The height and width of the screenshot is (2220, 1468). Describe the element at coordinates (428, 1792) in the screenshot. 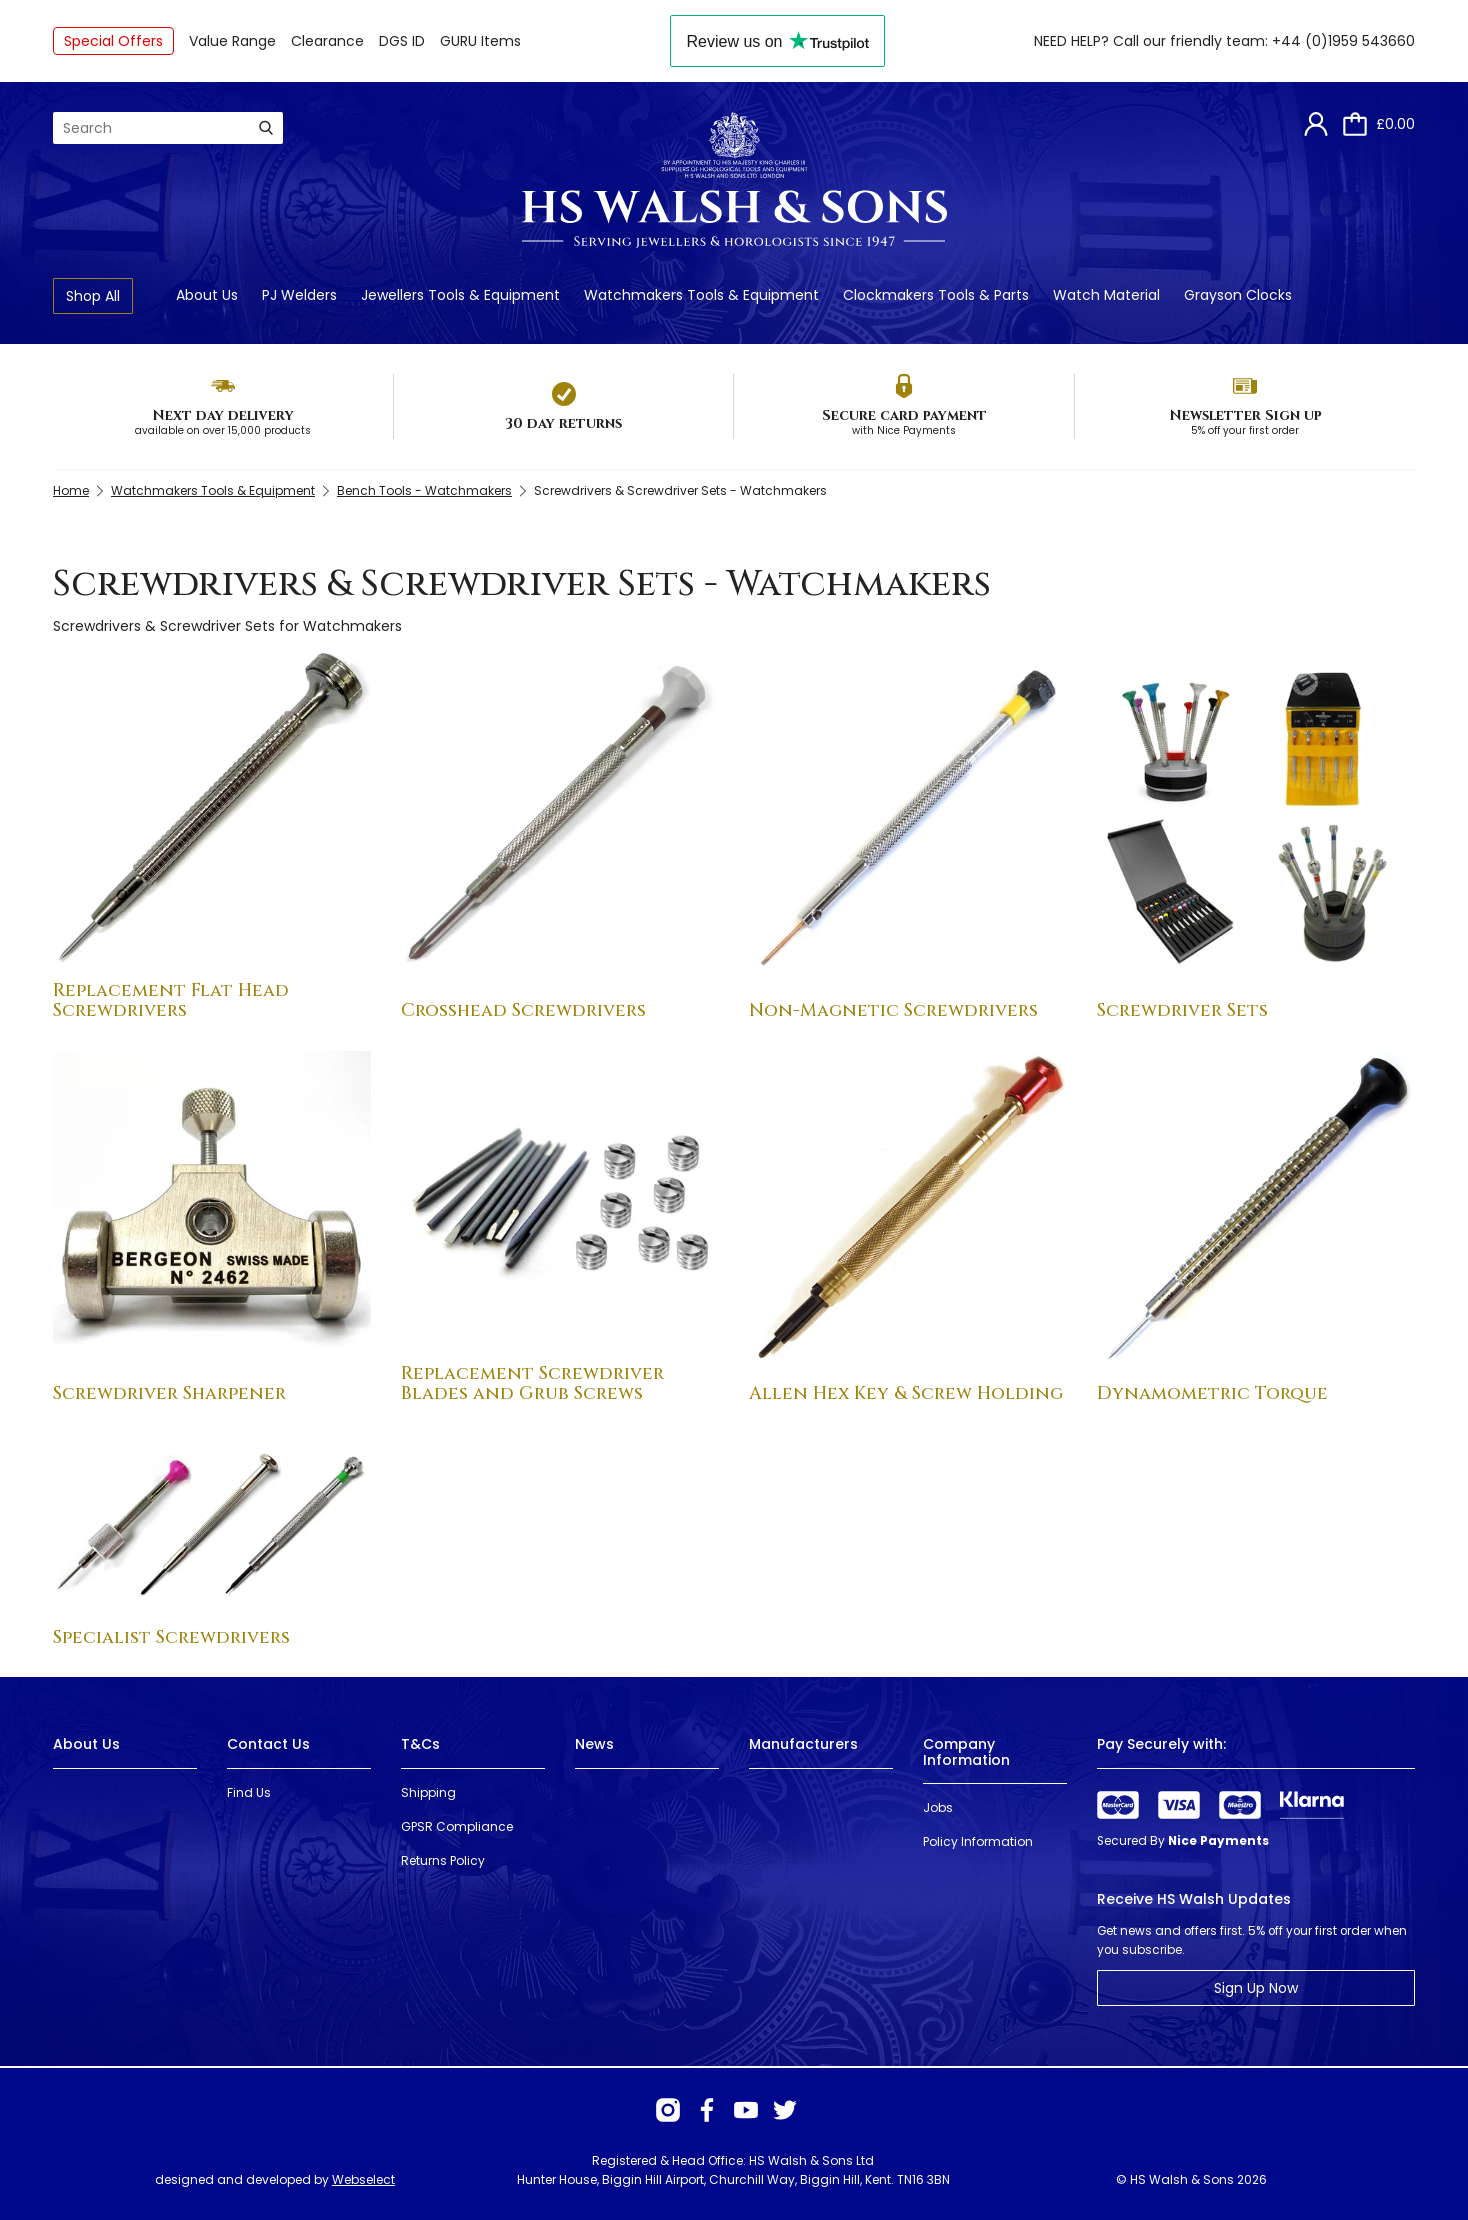

I see `Shipping` at that location.